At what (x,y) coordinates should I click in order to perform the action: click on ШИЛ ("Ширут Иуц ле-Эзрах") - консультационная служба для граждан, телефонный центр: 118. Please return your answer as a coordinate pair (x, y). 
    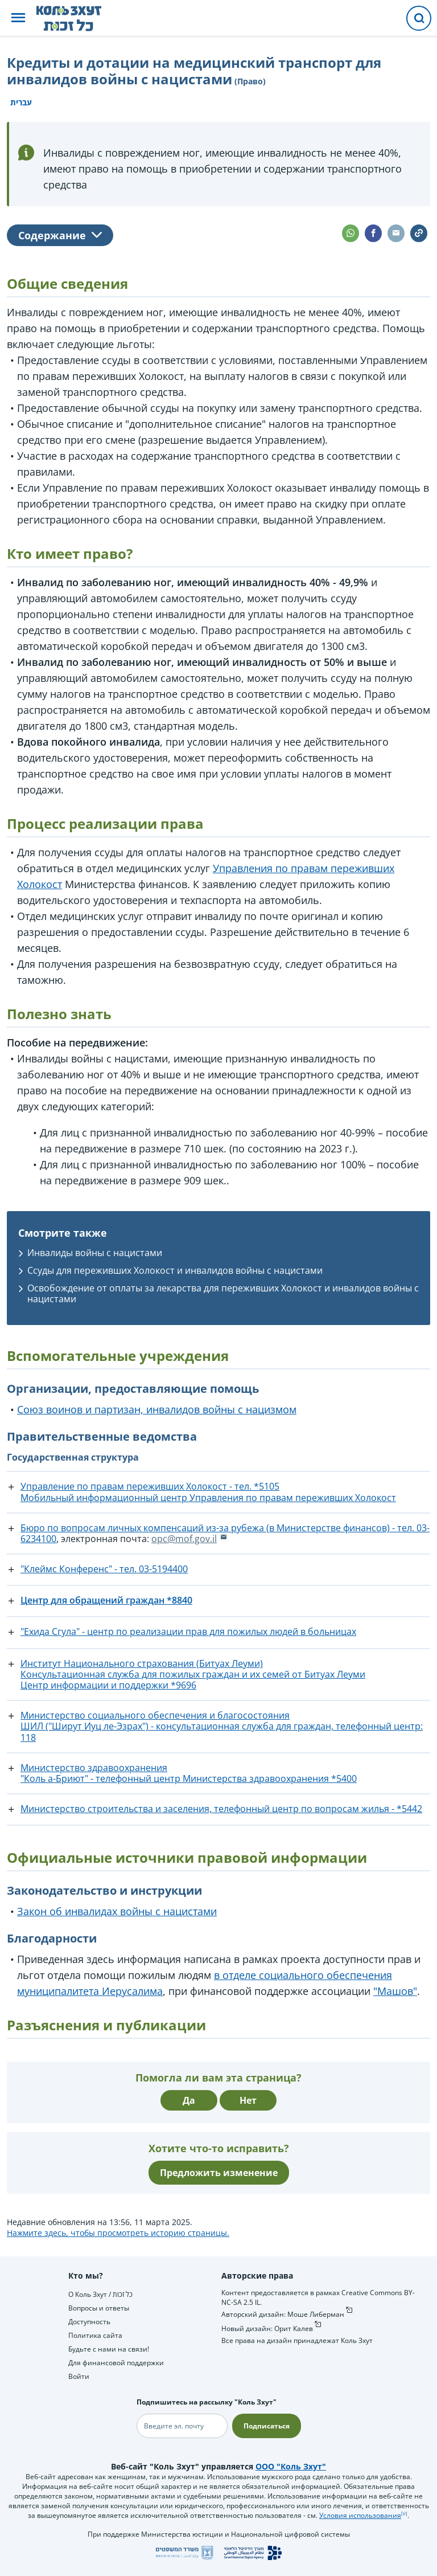
    Looking at the image, I should click on (221, 1731).